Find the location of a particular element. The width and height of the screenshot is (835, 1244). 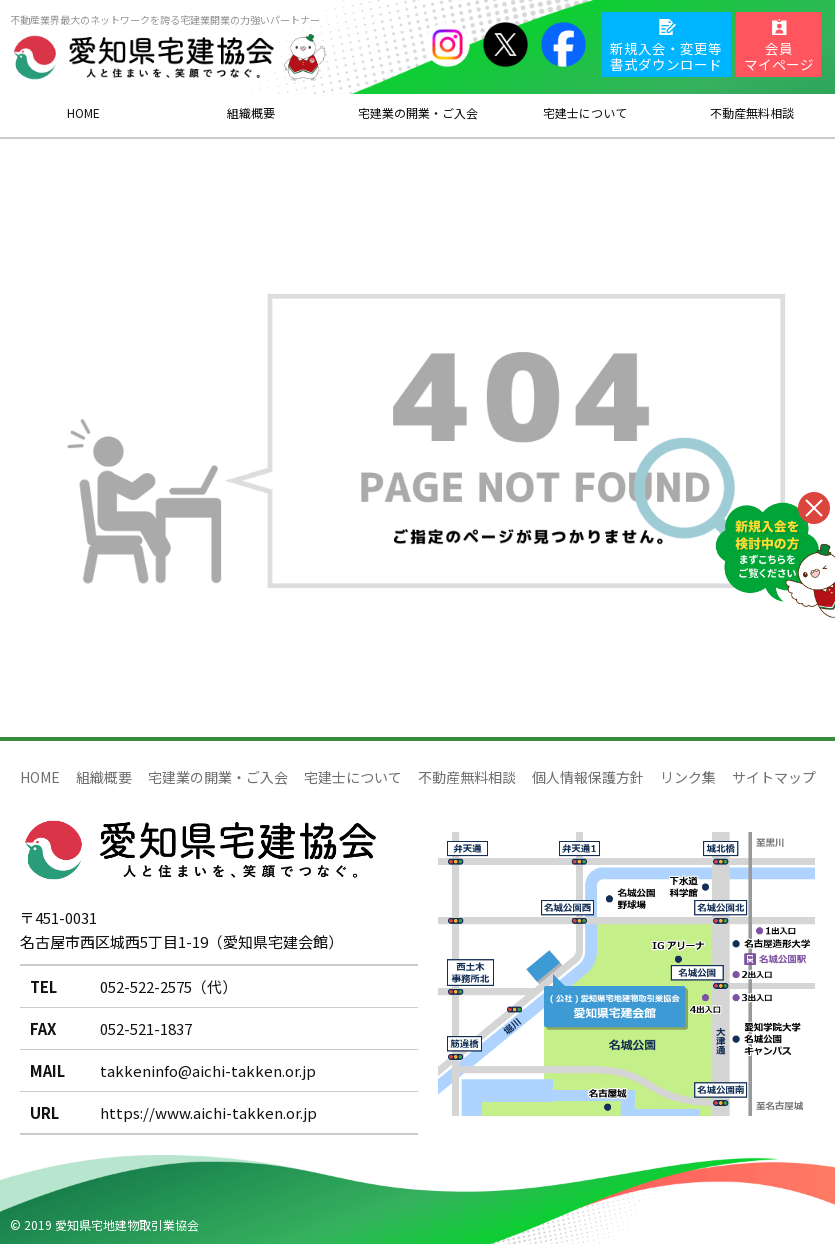

会員マイページ is located at coordinates (779, 56).